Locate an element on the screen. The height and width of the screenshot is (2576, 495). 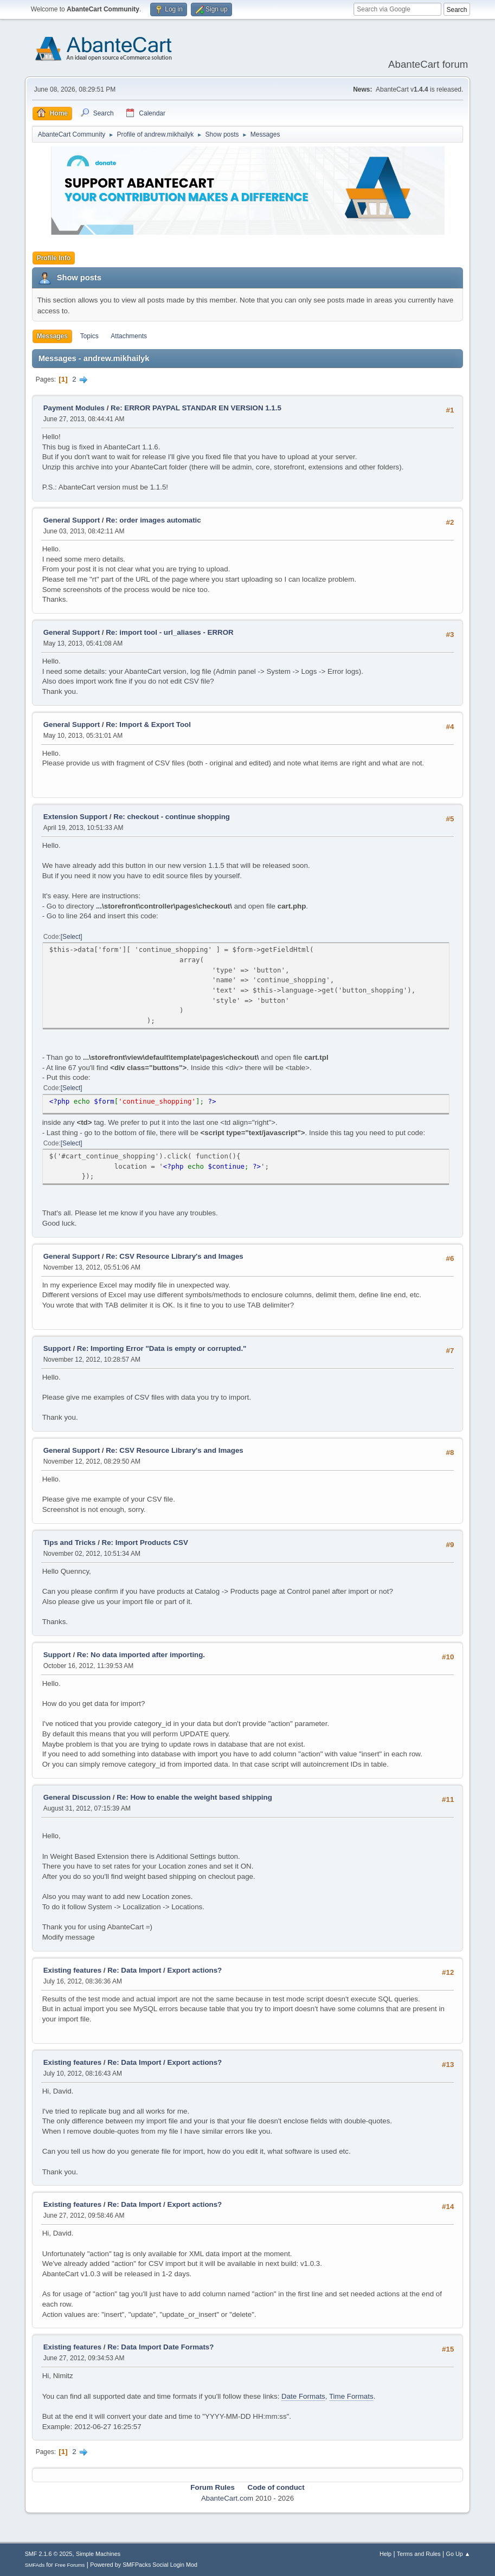
Support is located at coordinates (57, 1348).